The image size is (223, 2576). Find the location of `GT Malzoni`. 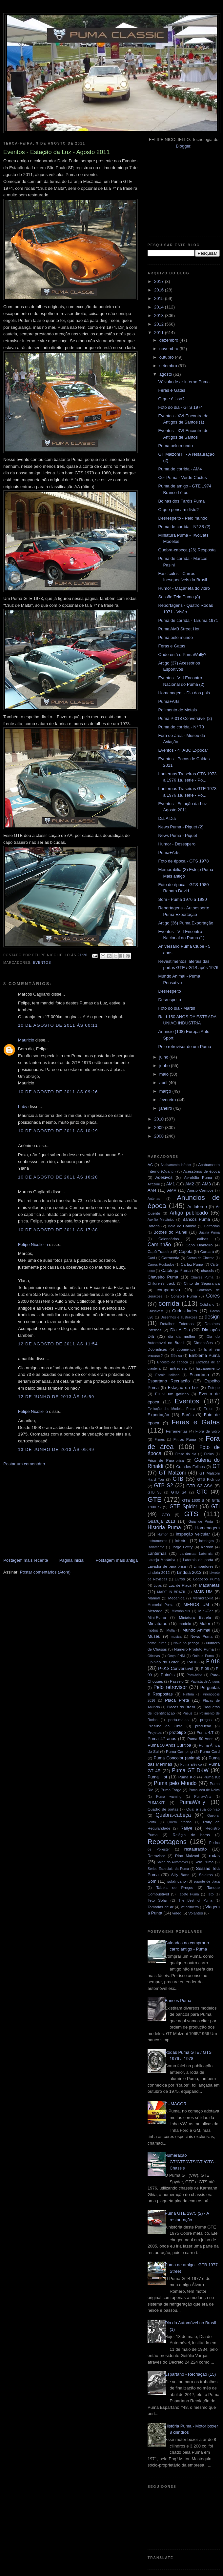

GT Malzoni is located at coordinates (172, 1473).